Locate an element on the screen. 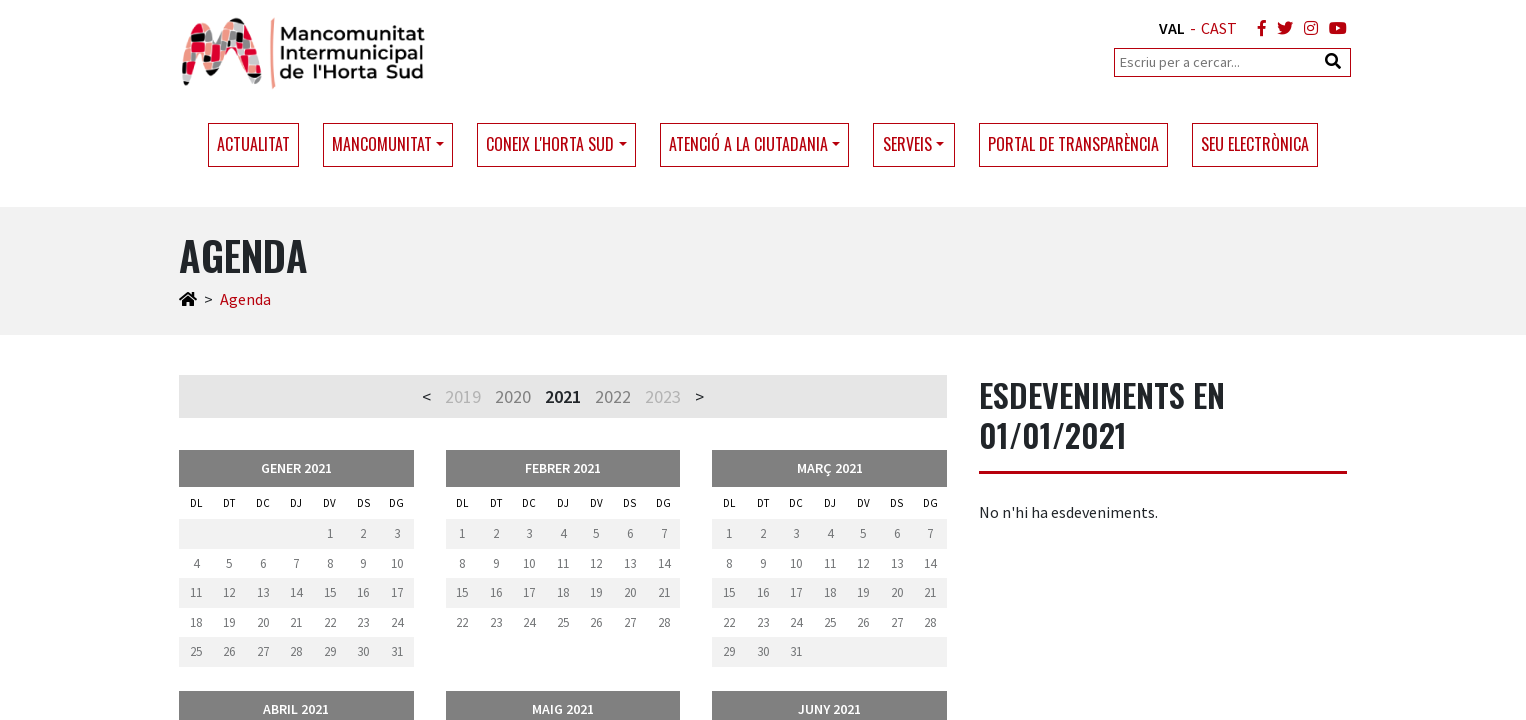 This screenshot has height=720, width=1526. Mancomunitat [button] is located at coordinates (382, 144).